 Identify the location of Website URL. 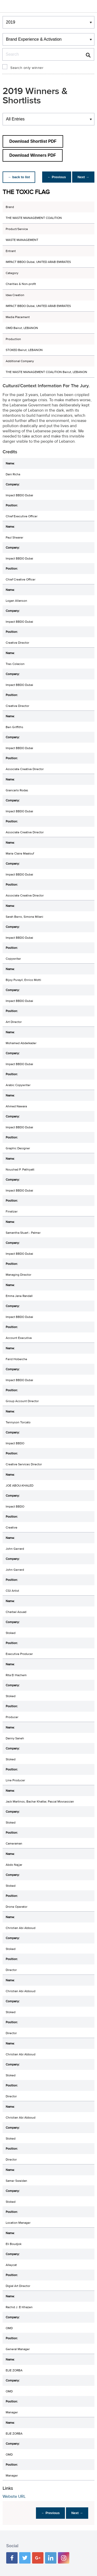
(14, 2496).